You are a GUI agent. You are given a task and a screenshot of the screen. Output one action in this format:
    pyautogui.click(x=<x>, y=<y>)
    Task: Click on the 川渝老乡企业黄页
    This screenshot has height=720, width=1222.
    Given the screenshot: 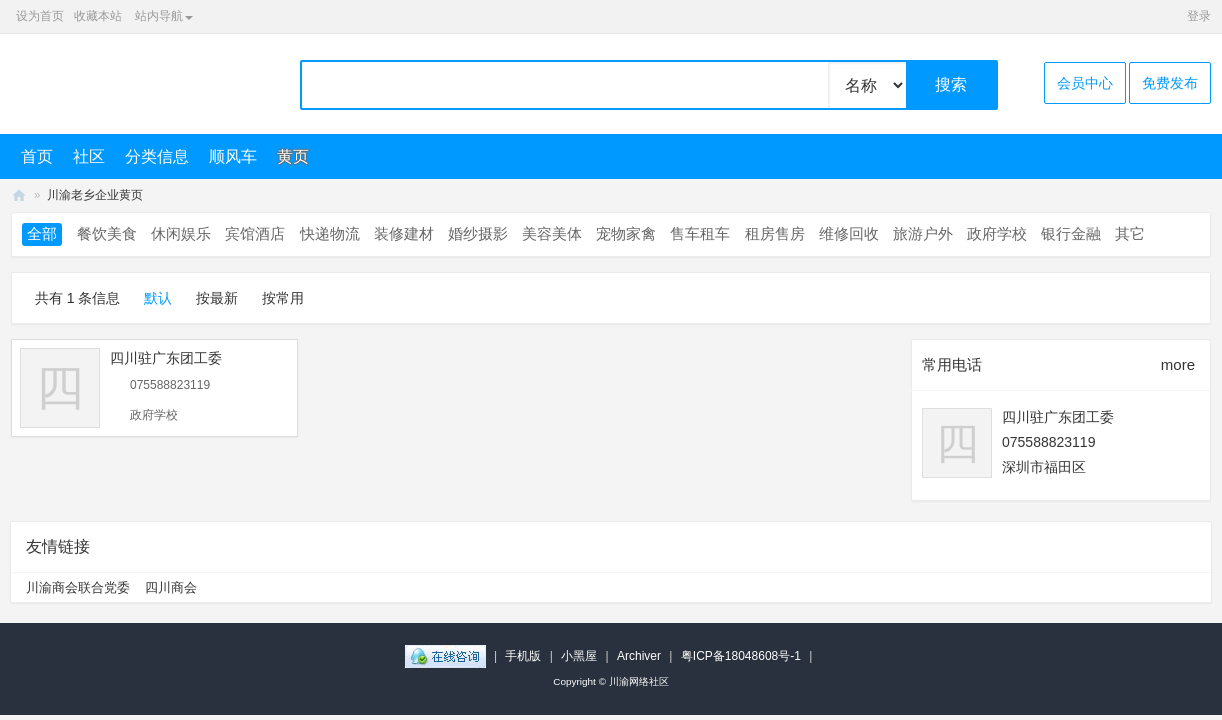 What is the action you would take?
    pyautogui.click(x=95, y=195)
    